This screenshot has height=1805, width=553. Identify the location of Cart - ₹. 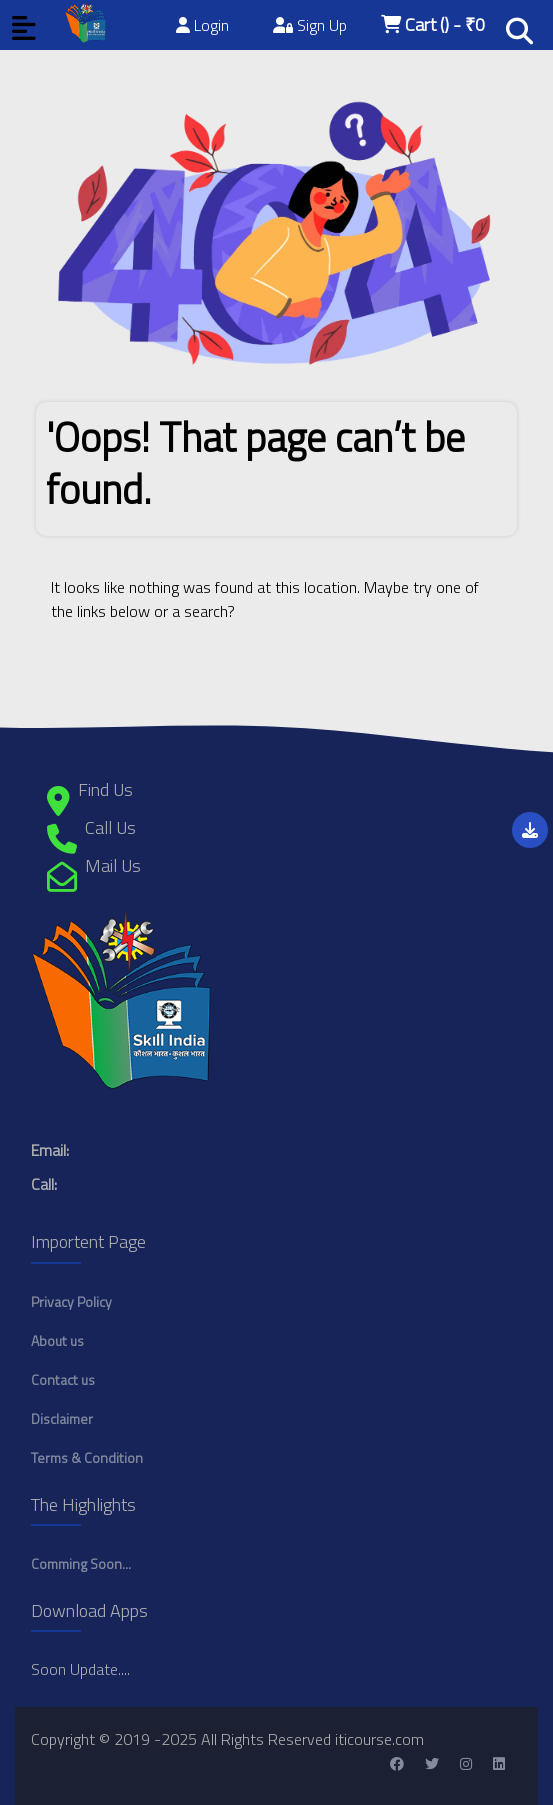
(433, 24).